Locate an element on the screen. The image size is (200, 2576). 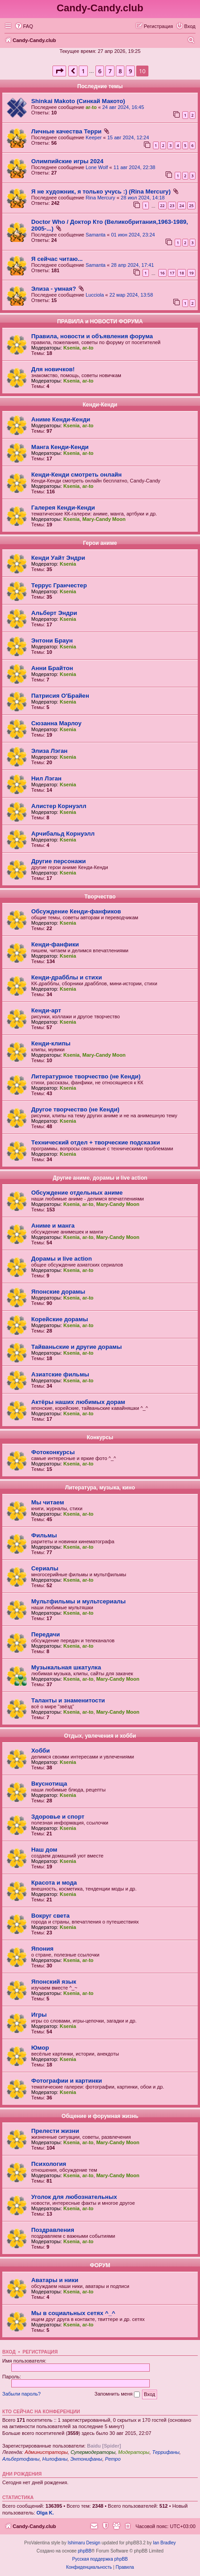
Литература, музыка, кино is located at coordinates (100, 1487).